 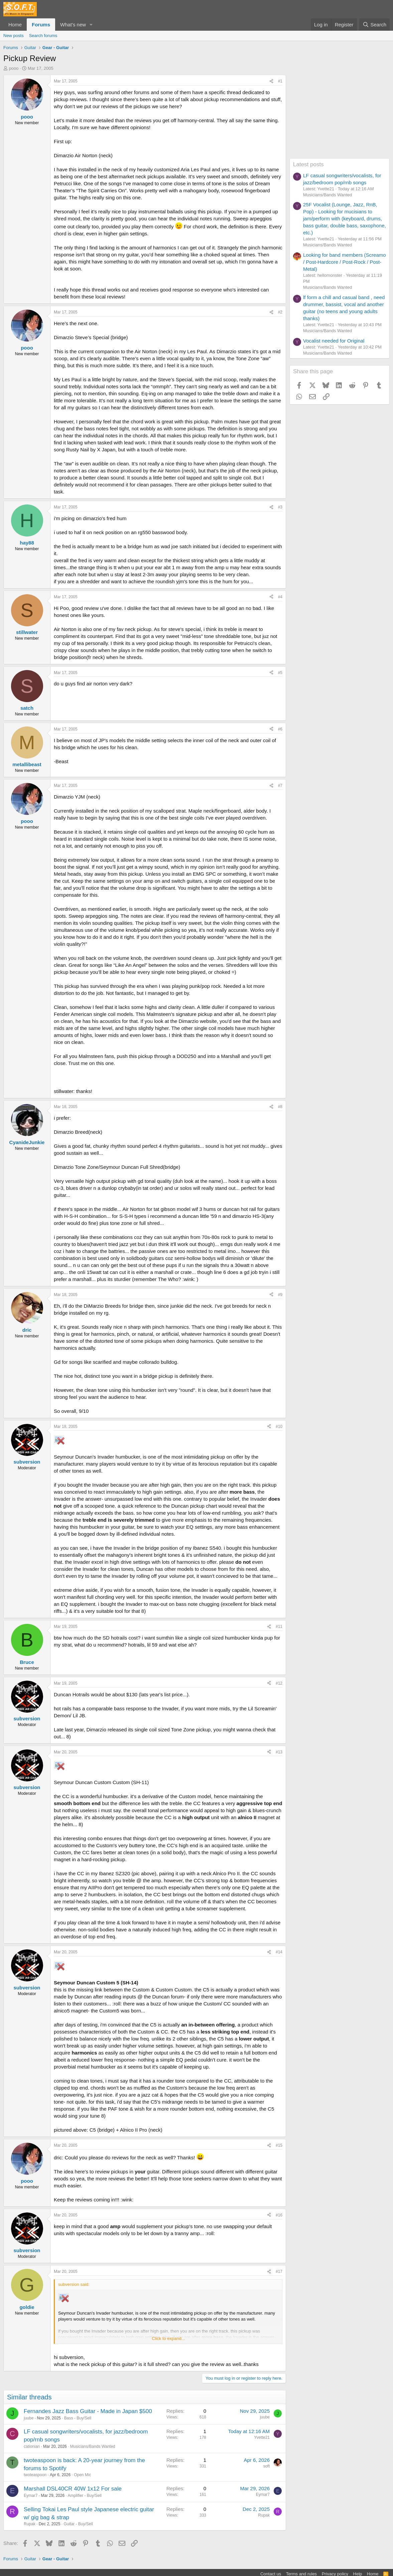 What do you see at coordinates (279, 2145) in the screenshot?
I see `#15` at bounding box center [279, 2145].